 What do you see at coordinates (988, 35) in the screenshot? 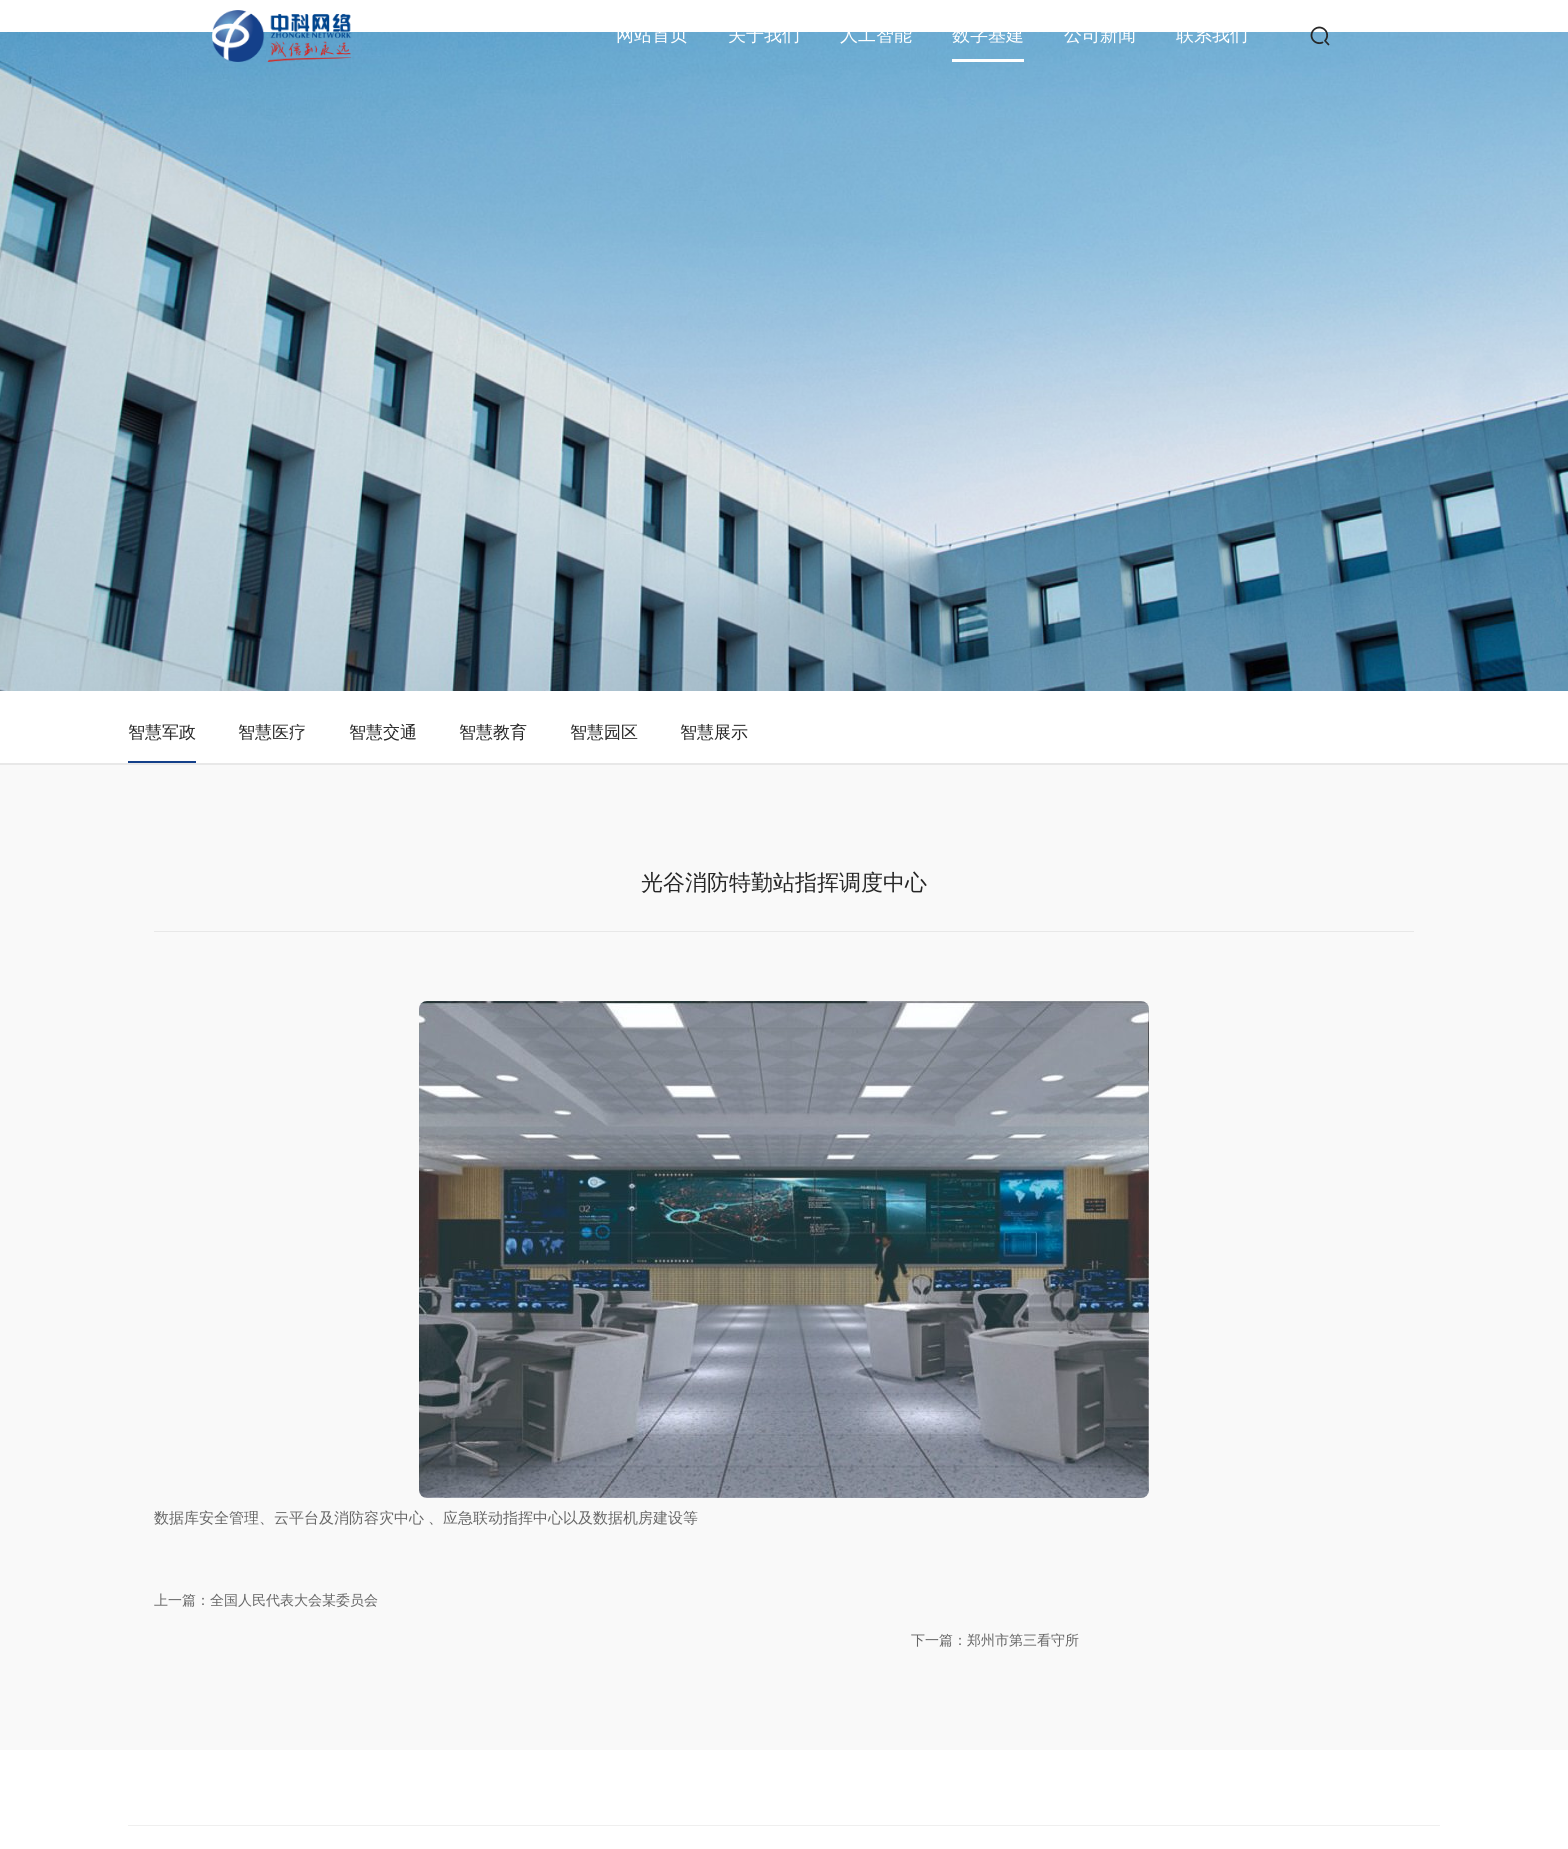
I see `数字基建` at bounding box center [988, 35].